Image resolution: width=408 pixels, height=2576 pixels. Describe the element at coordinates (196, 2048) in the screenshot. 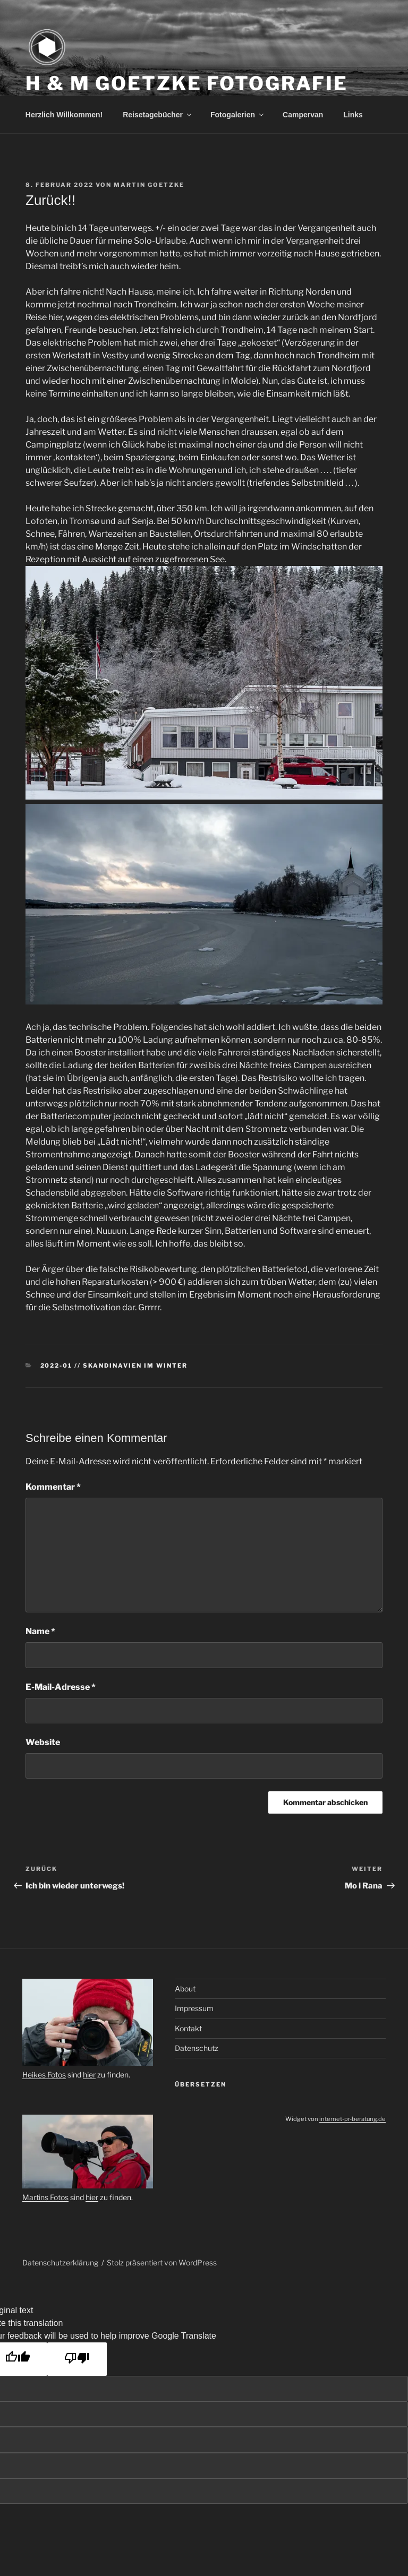

I see `Datenschutz` at that location.